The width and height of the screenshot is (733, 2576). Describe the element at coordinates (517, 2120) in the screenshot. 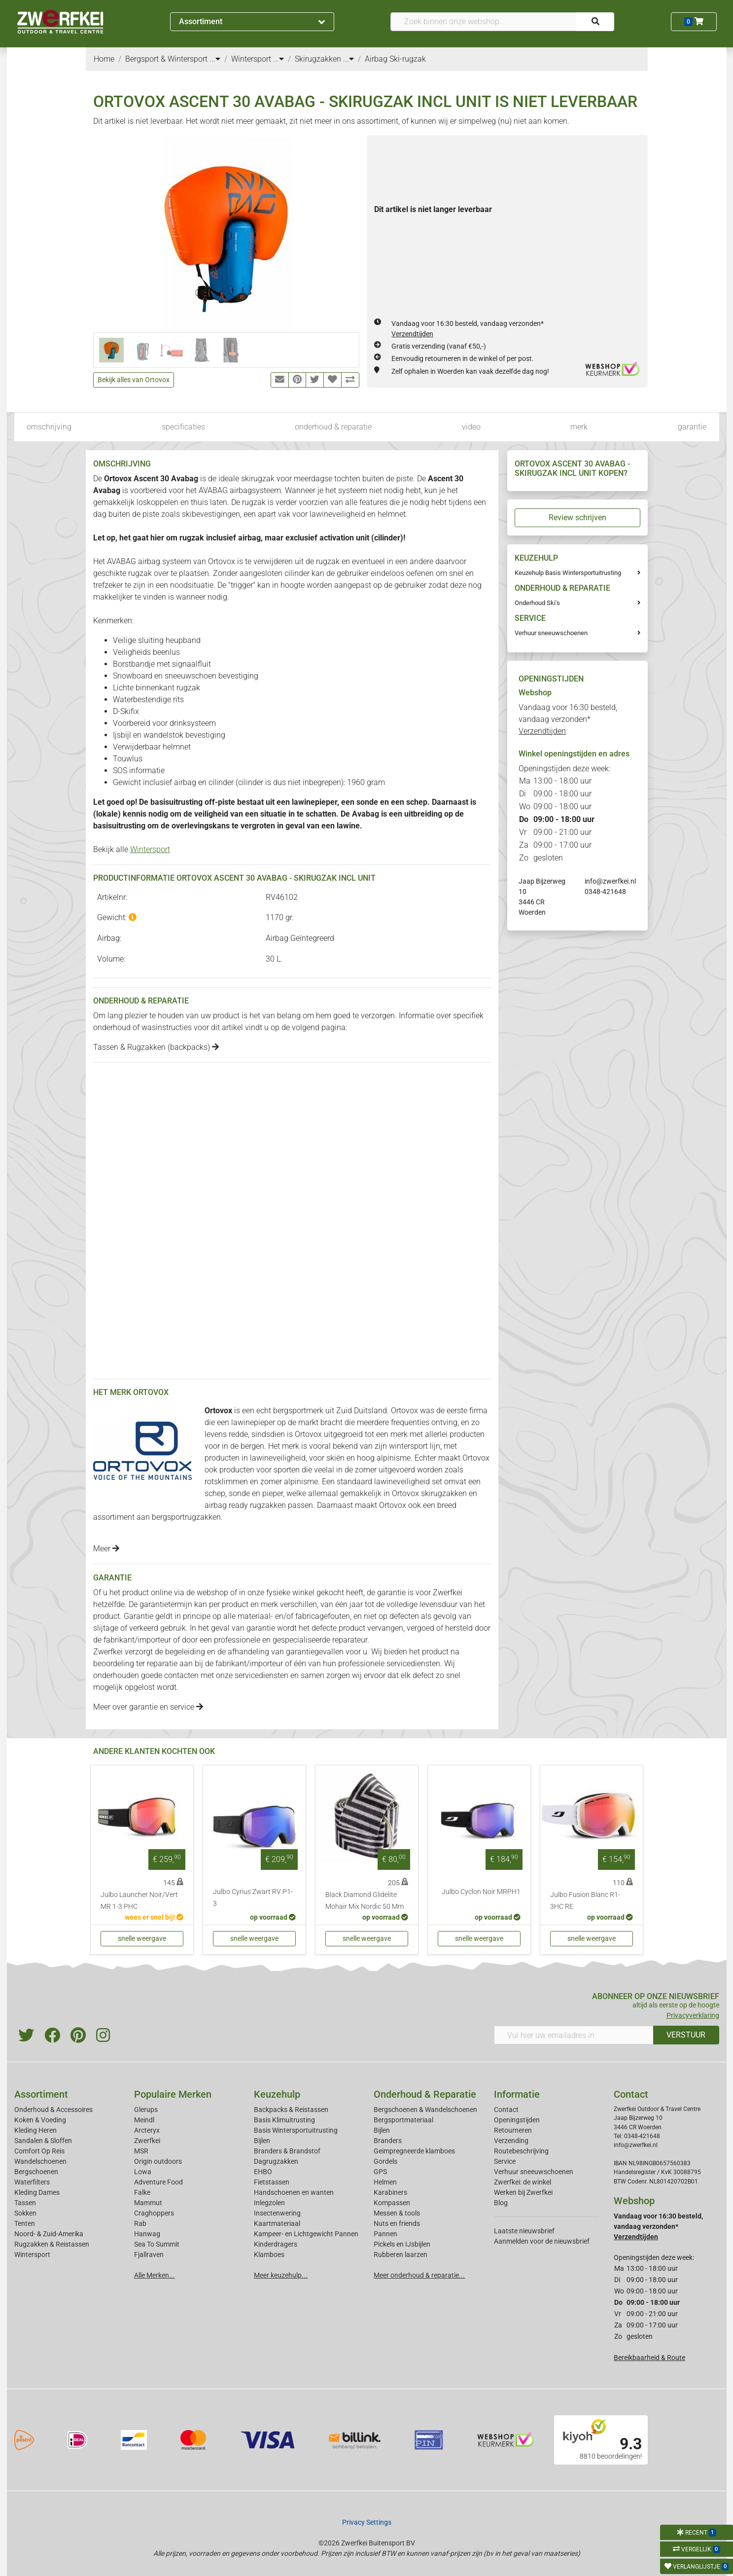

I see `Openingstijden` at that location.